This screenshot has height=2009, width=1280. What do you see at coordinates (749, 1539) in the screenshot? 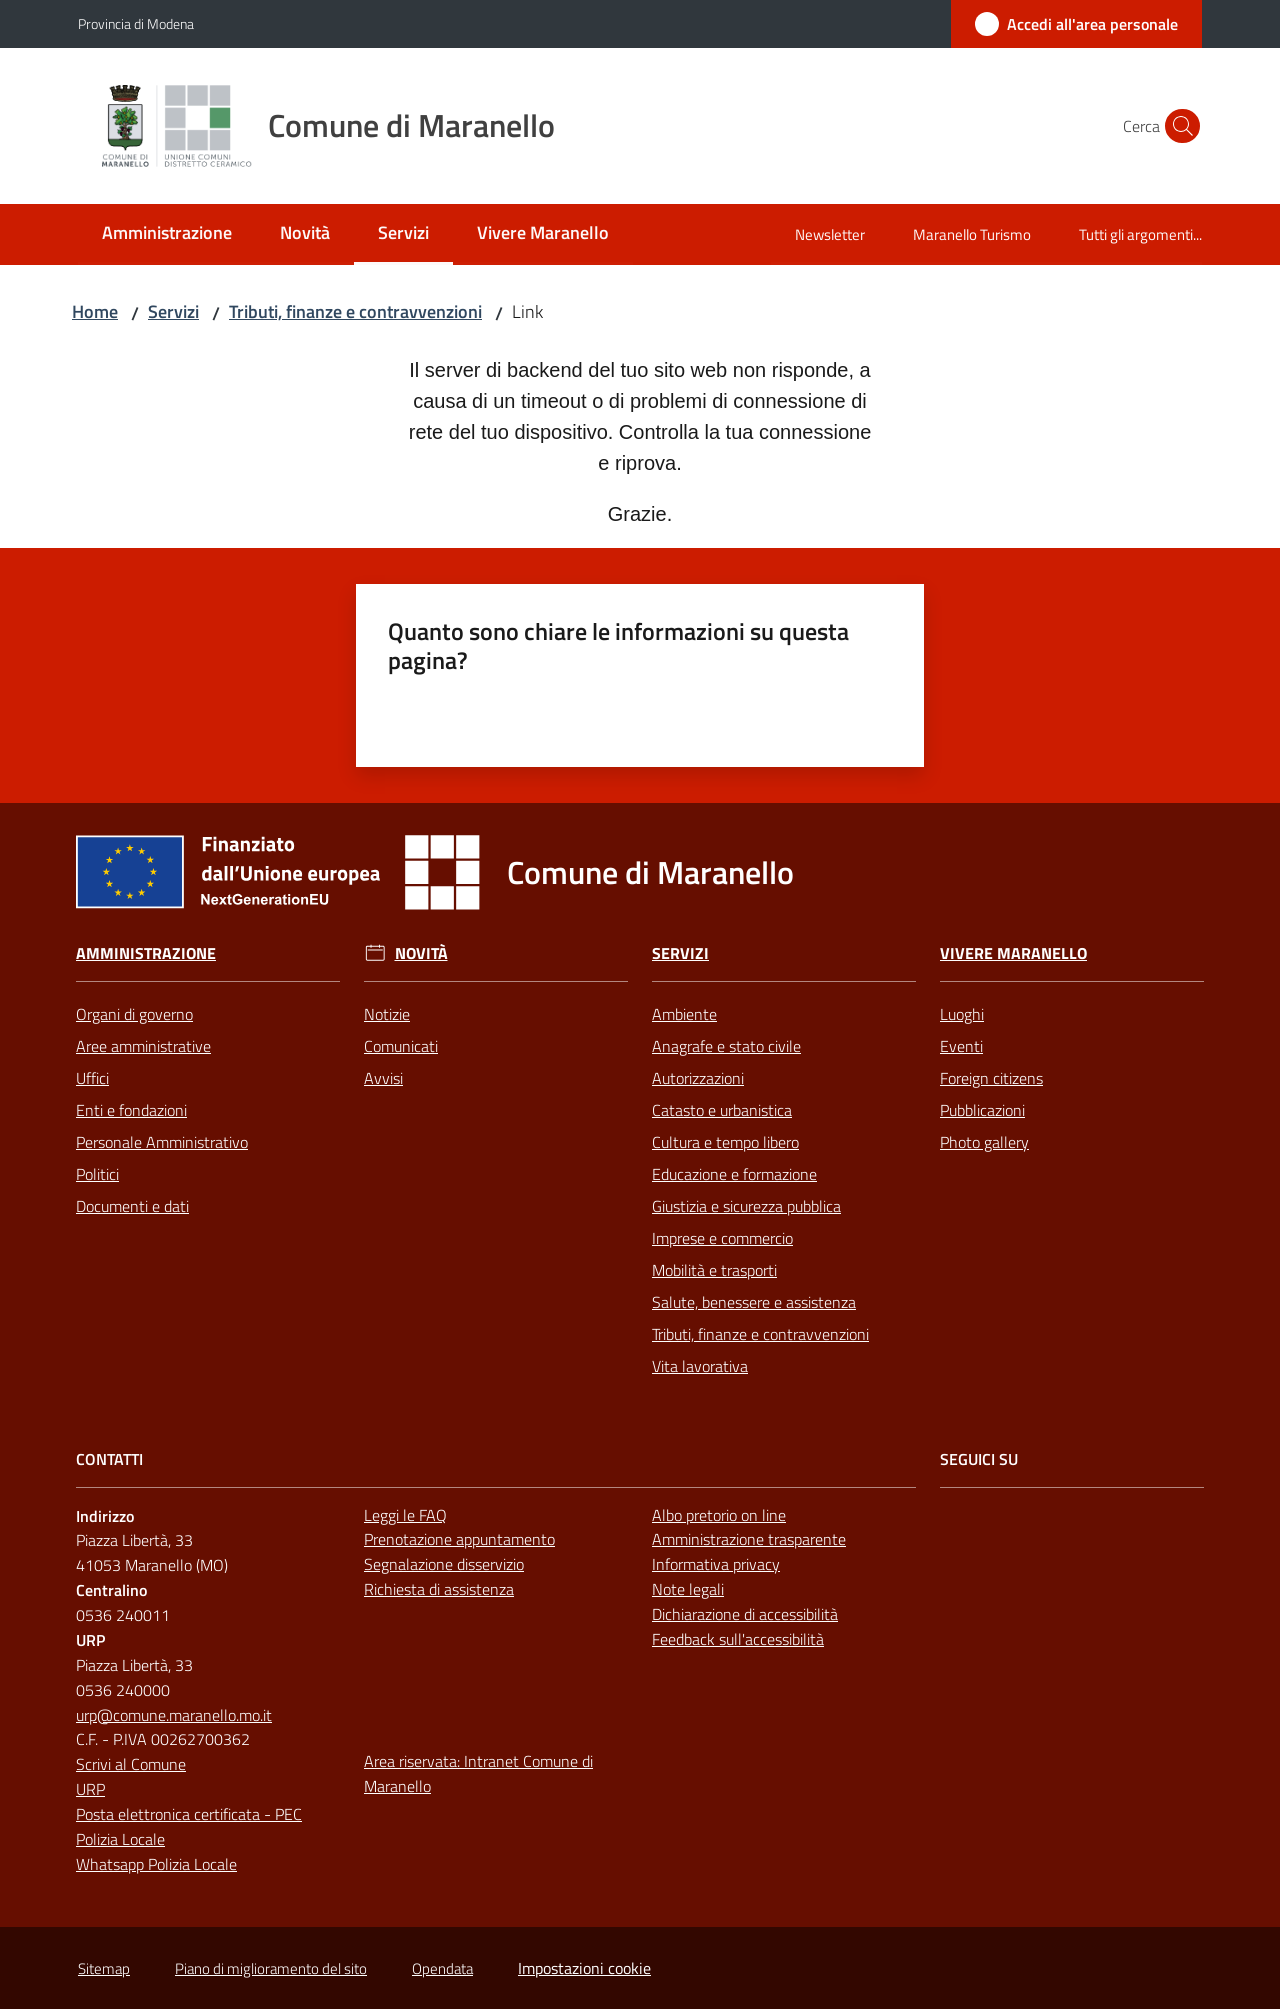
I see `Amministrazione trasparente` at bounding box center [749, 1539].